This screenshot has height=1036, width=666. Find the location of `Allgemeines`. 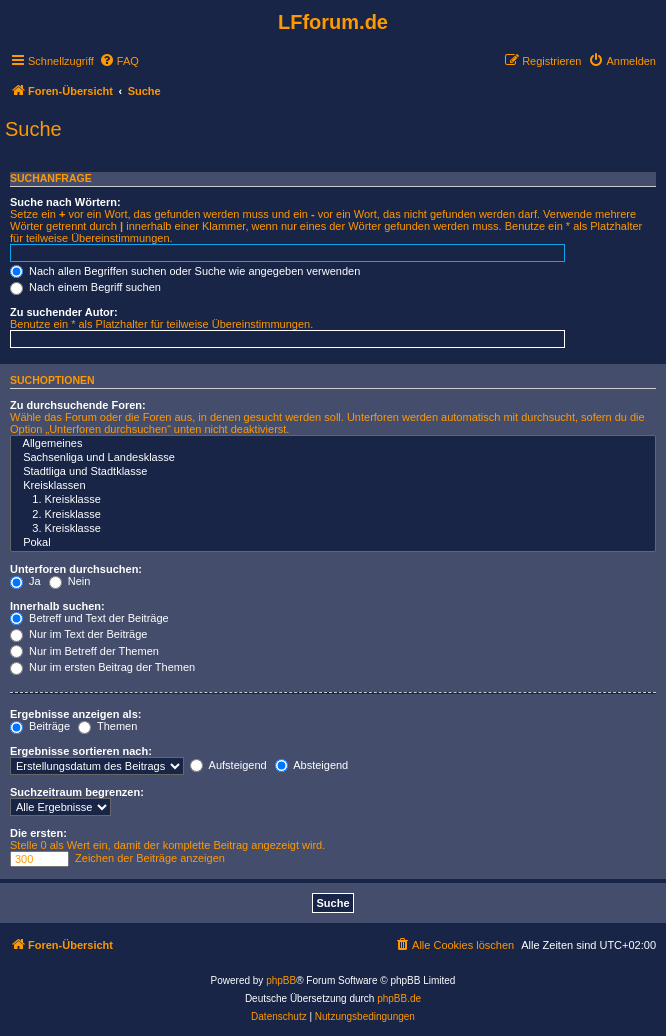

Allgemeines is located at coordinates (333, 444).